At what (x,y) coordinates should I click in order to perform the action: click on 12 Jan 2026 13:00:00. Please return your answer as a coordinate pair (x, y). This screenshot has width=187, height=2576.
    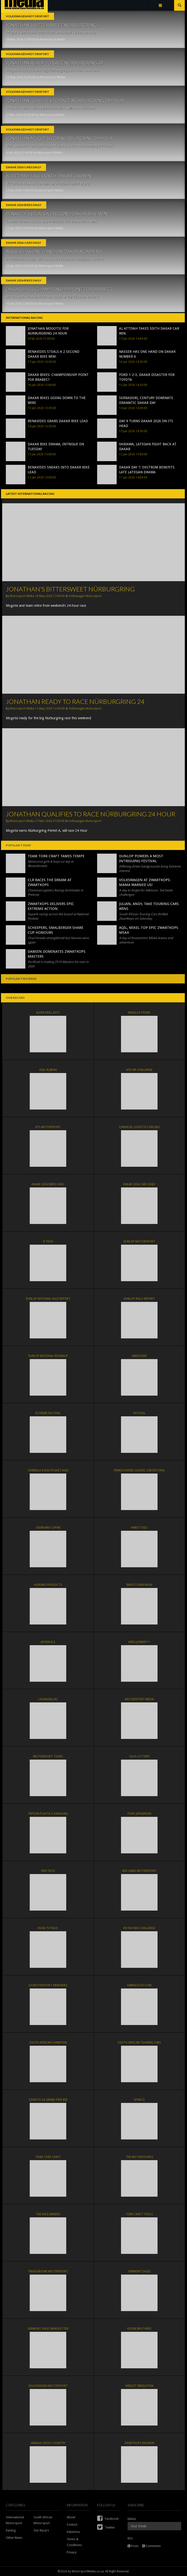
    Looking at the image, I should click on (42, 477).